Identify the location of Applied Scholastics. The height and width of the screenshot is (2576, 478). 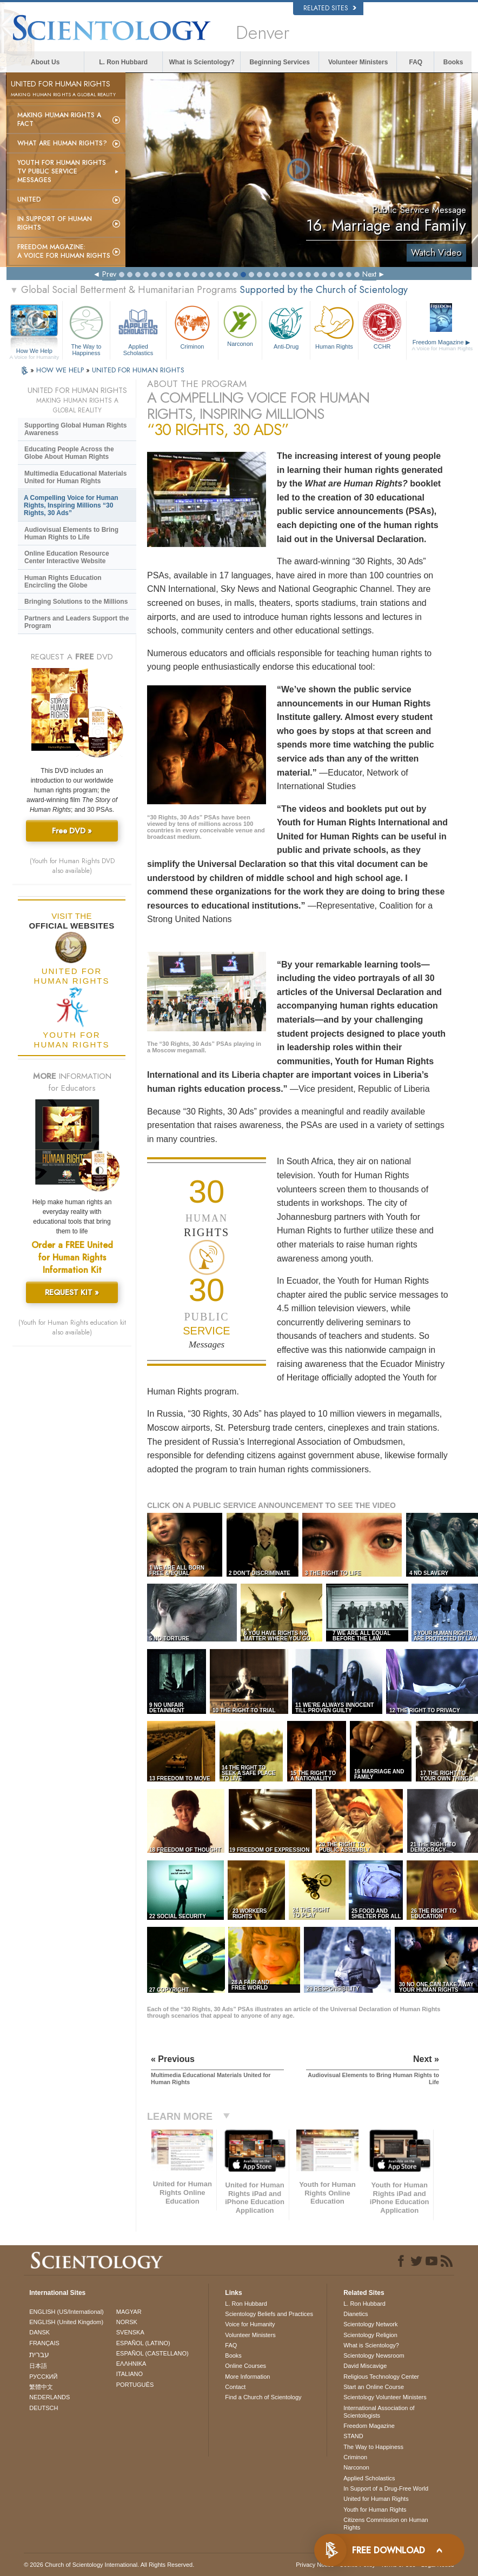
(138, 329).